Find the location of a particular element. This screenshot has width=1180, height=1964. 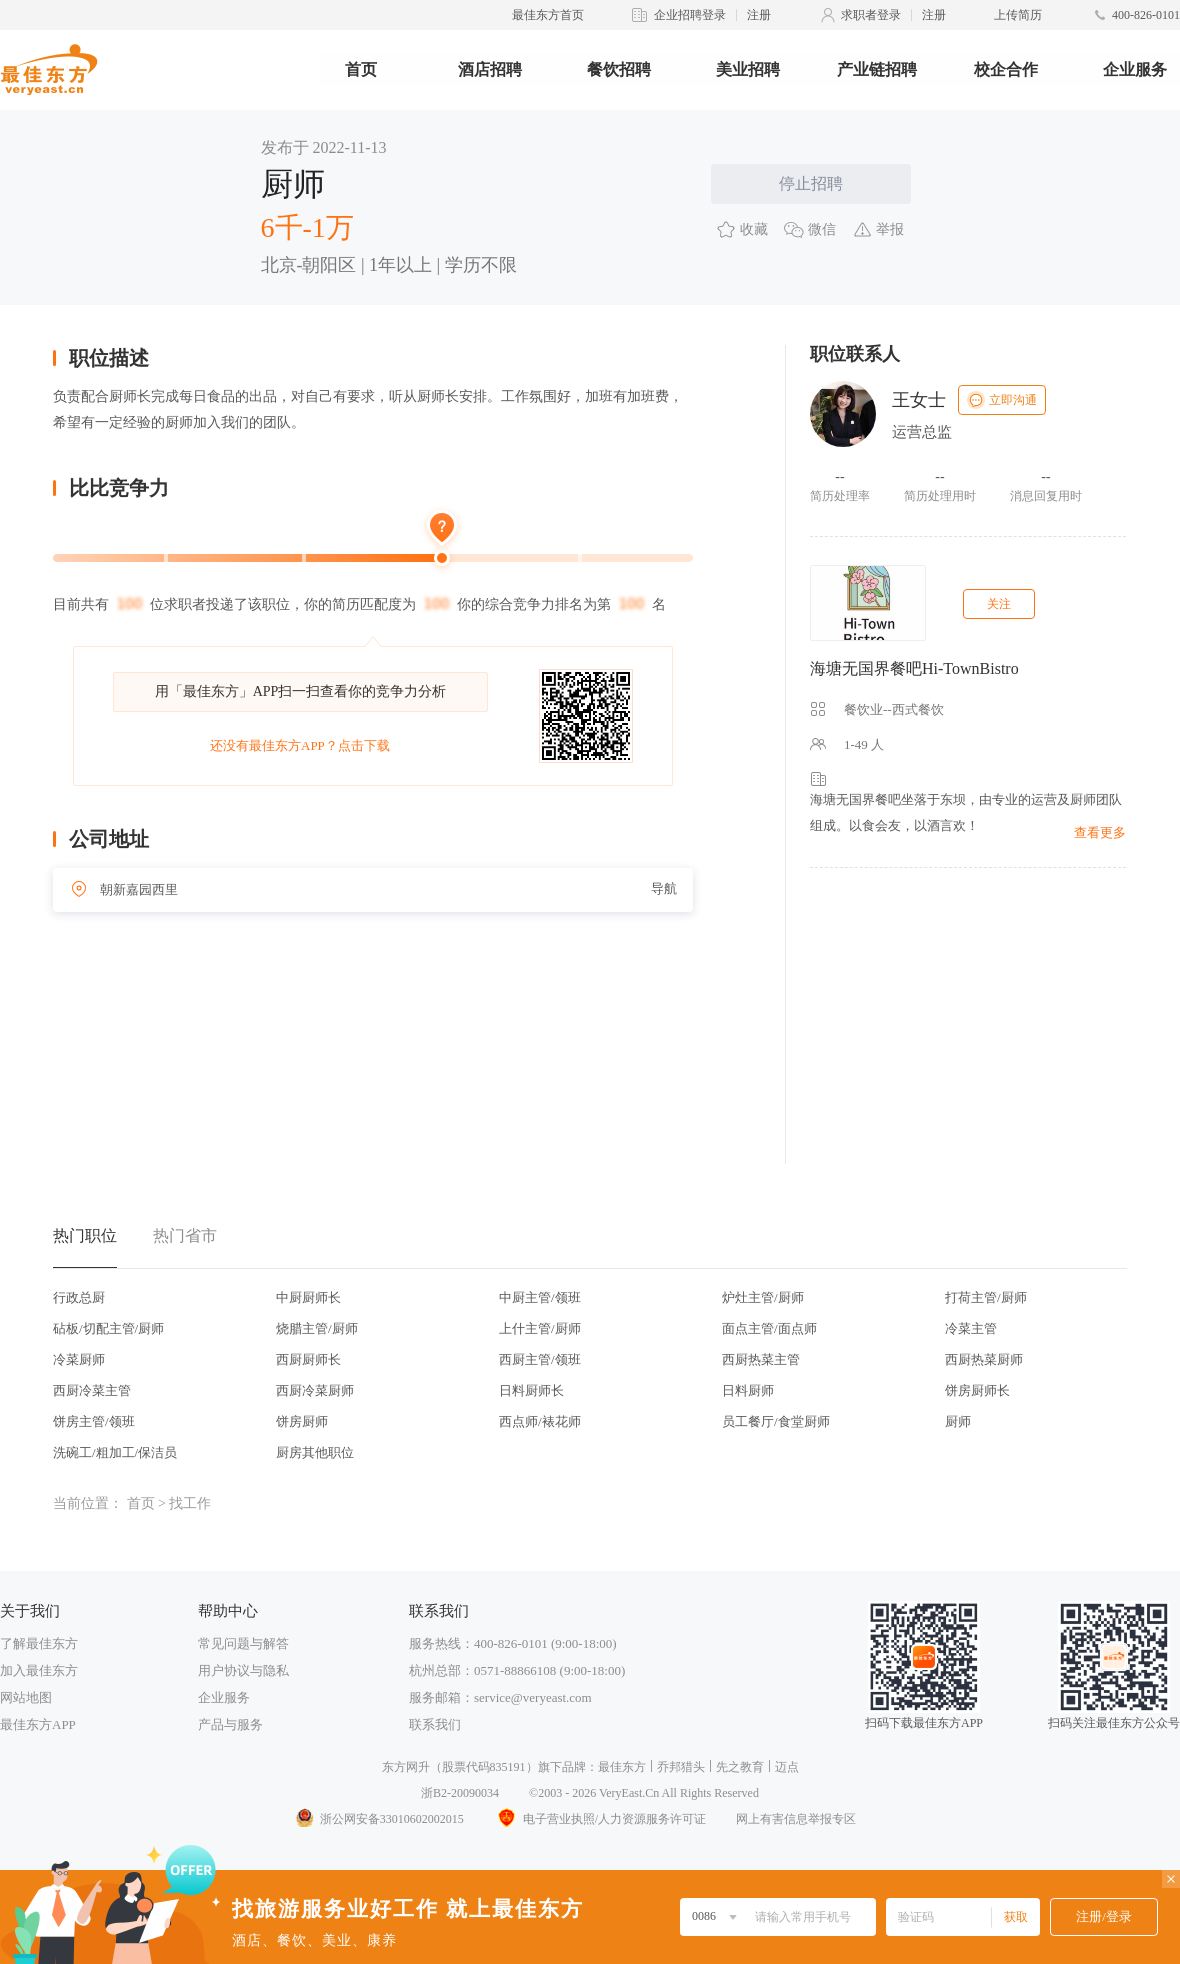

找工作 is located at coordinates (190, 1503).